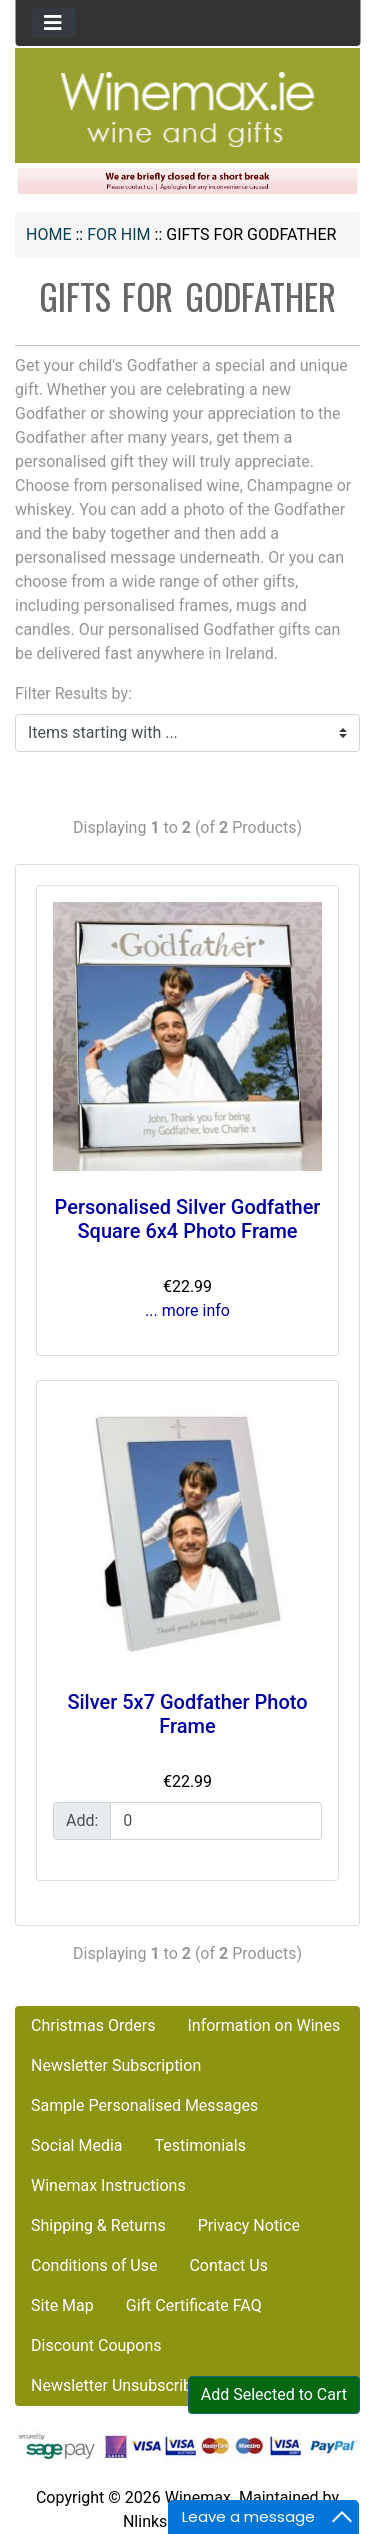  What do you see at coordinates (116, 2385) in the screenshot?
I see `Newsletter Unsubscribe` at bounding box center [116, 2385].